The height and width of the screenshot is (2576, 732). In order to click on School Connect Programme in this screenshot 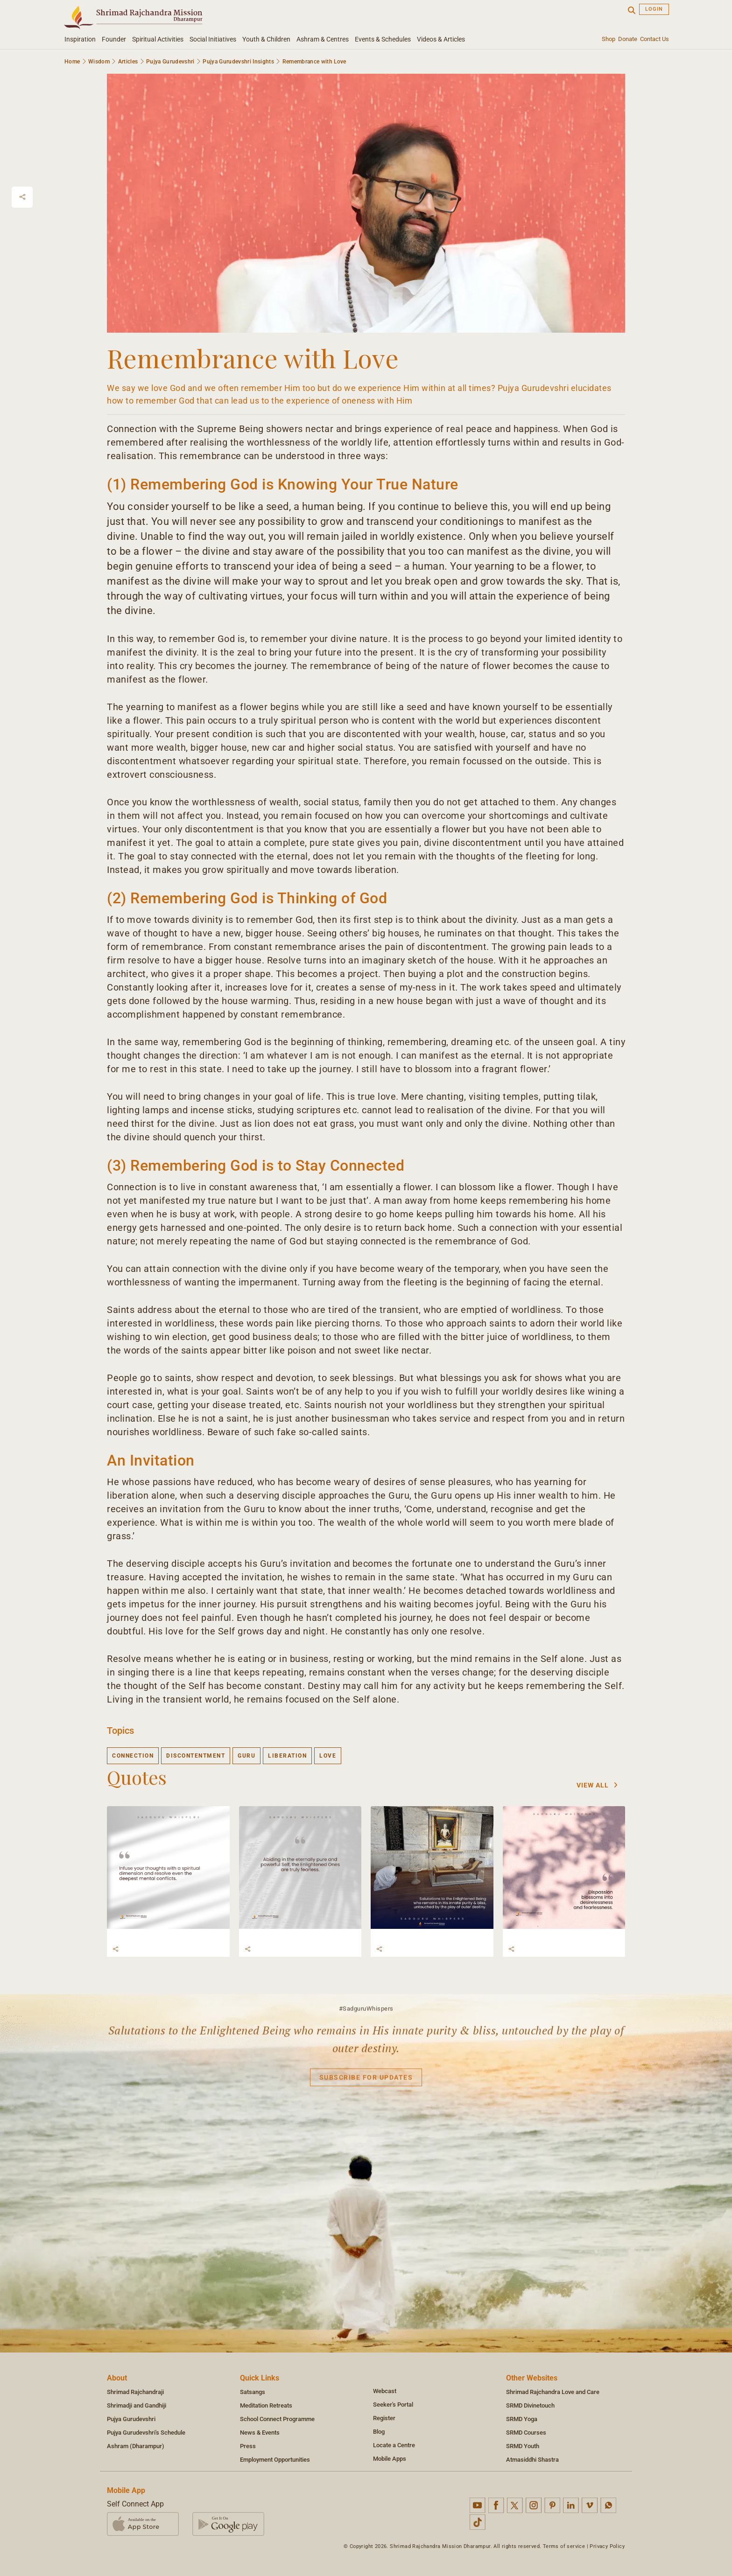, I will do `click(277, 2418)`.